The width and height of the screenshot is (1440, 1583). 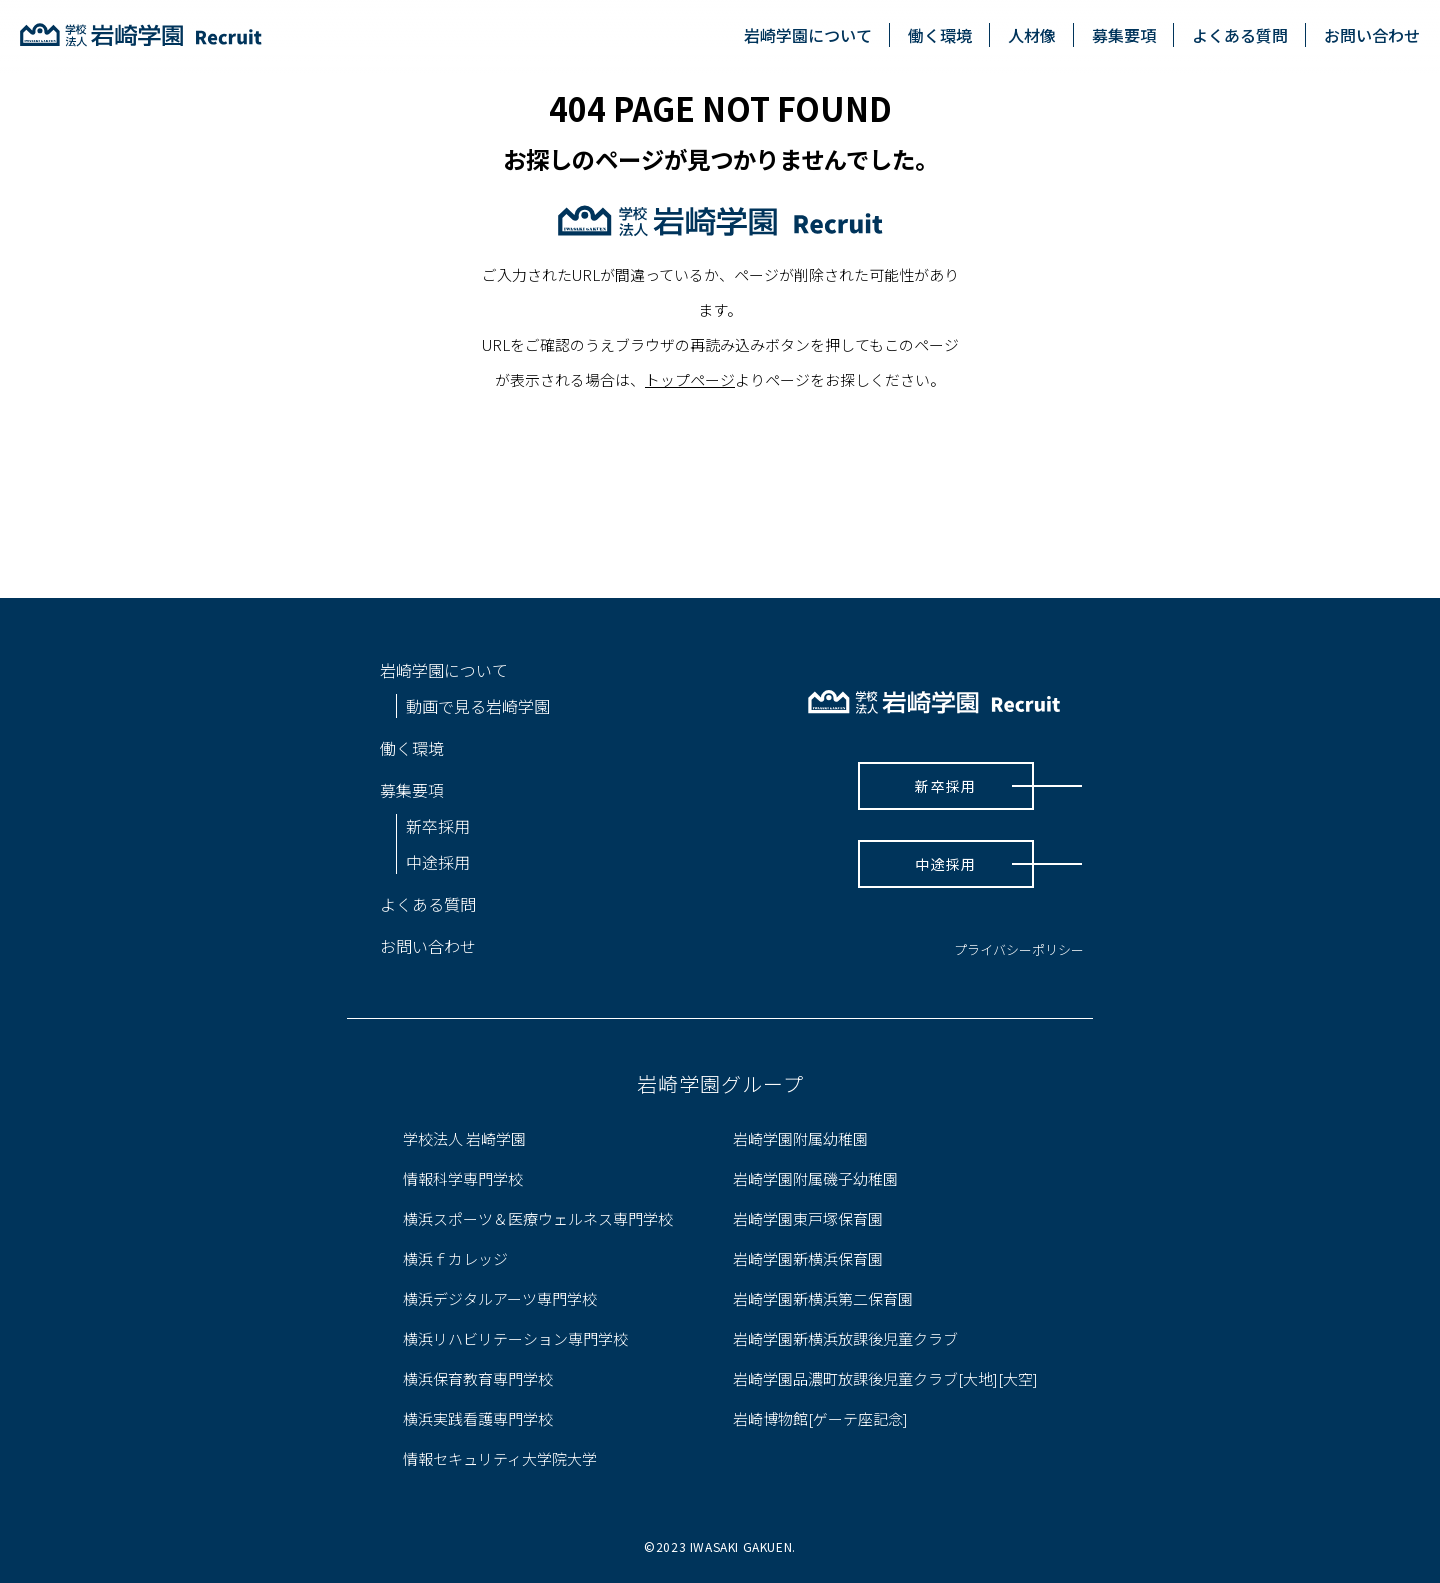 I want to click on 岩崎学園東戸塚保育園, so click(x=808, y=1218).